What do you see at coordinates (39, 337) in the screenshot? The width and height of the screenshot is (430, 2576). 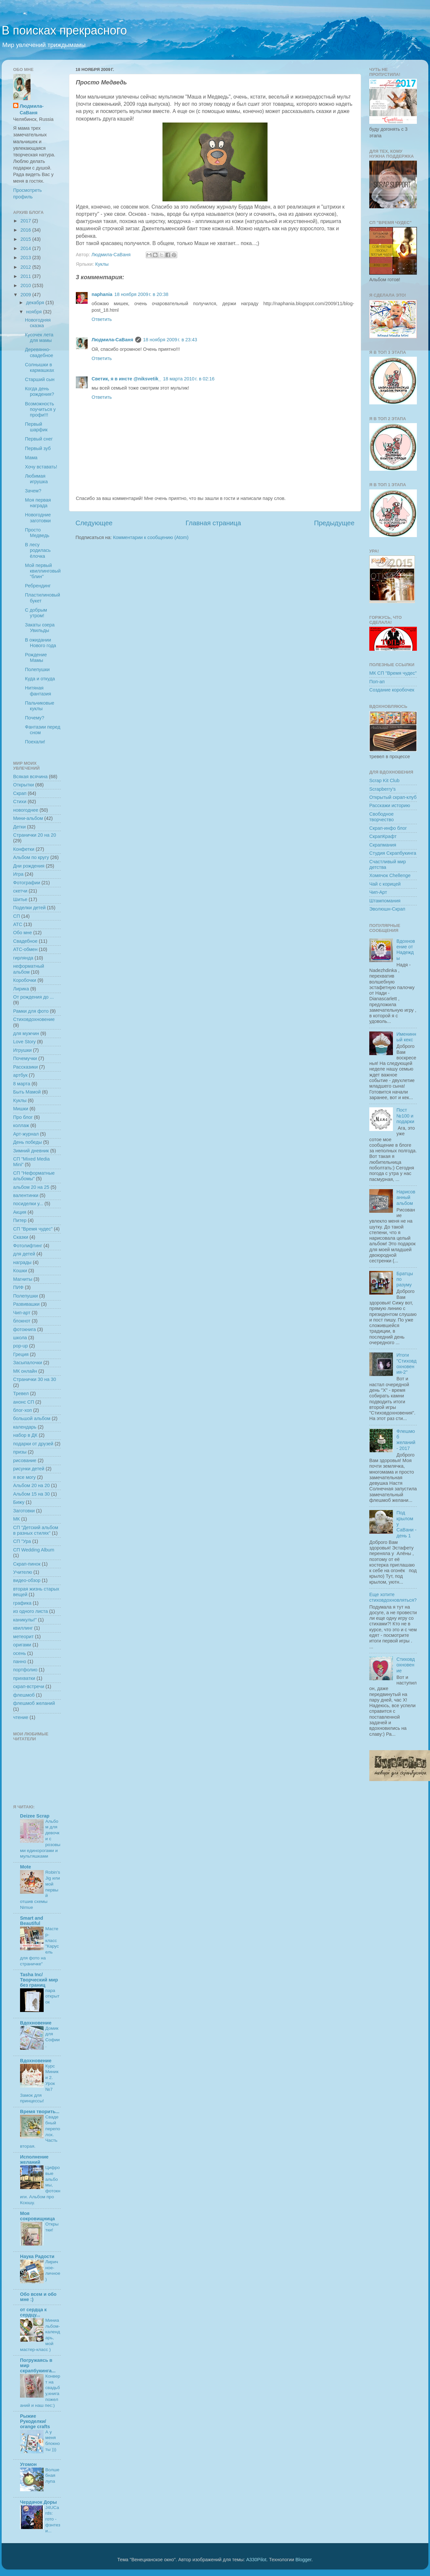 I see `Кусочек лета для мамы` at bounding box center [39, 337].